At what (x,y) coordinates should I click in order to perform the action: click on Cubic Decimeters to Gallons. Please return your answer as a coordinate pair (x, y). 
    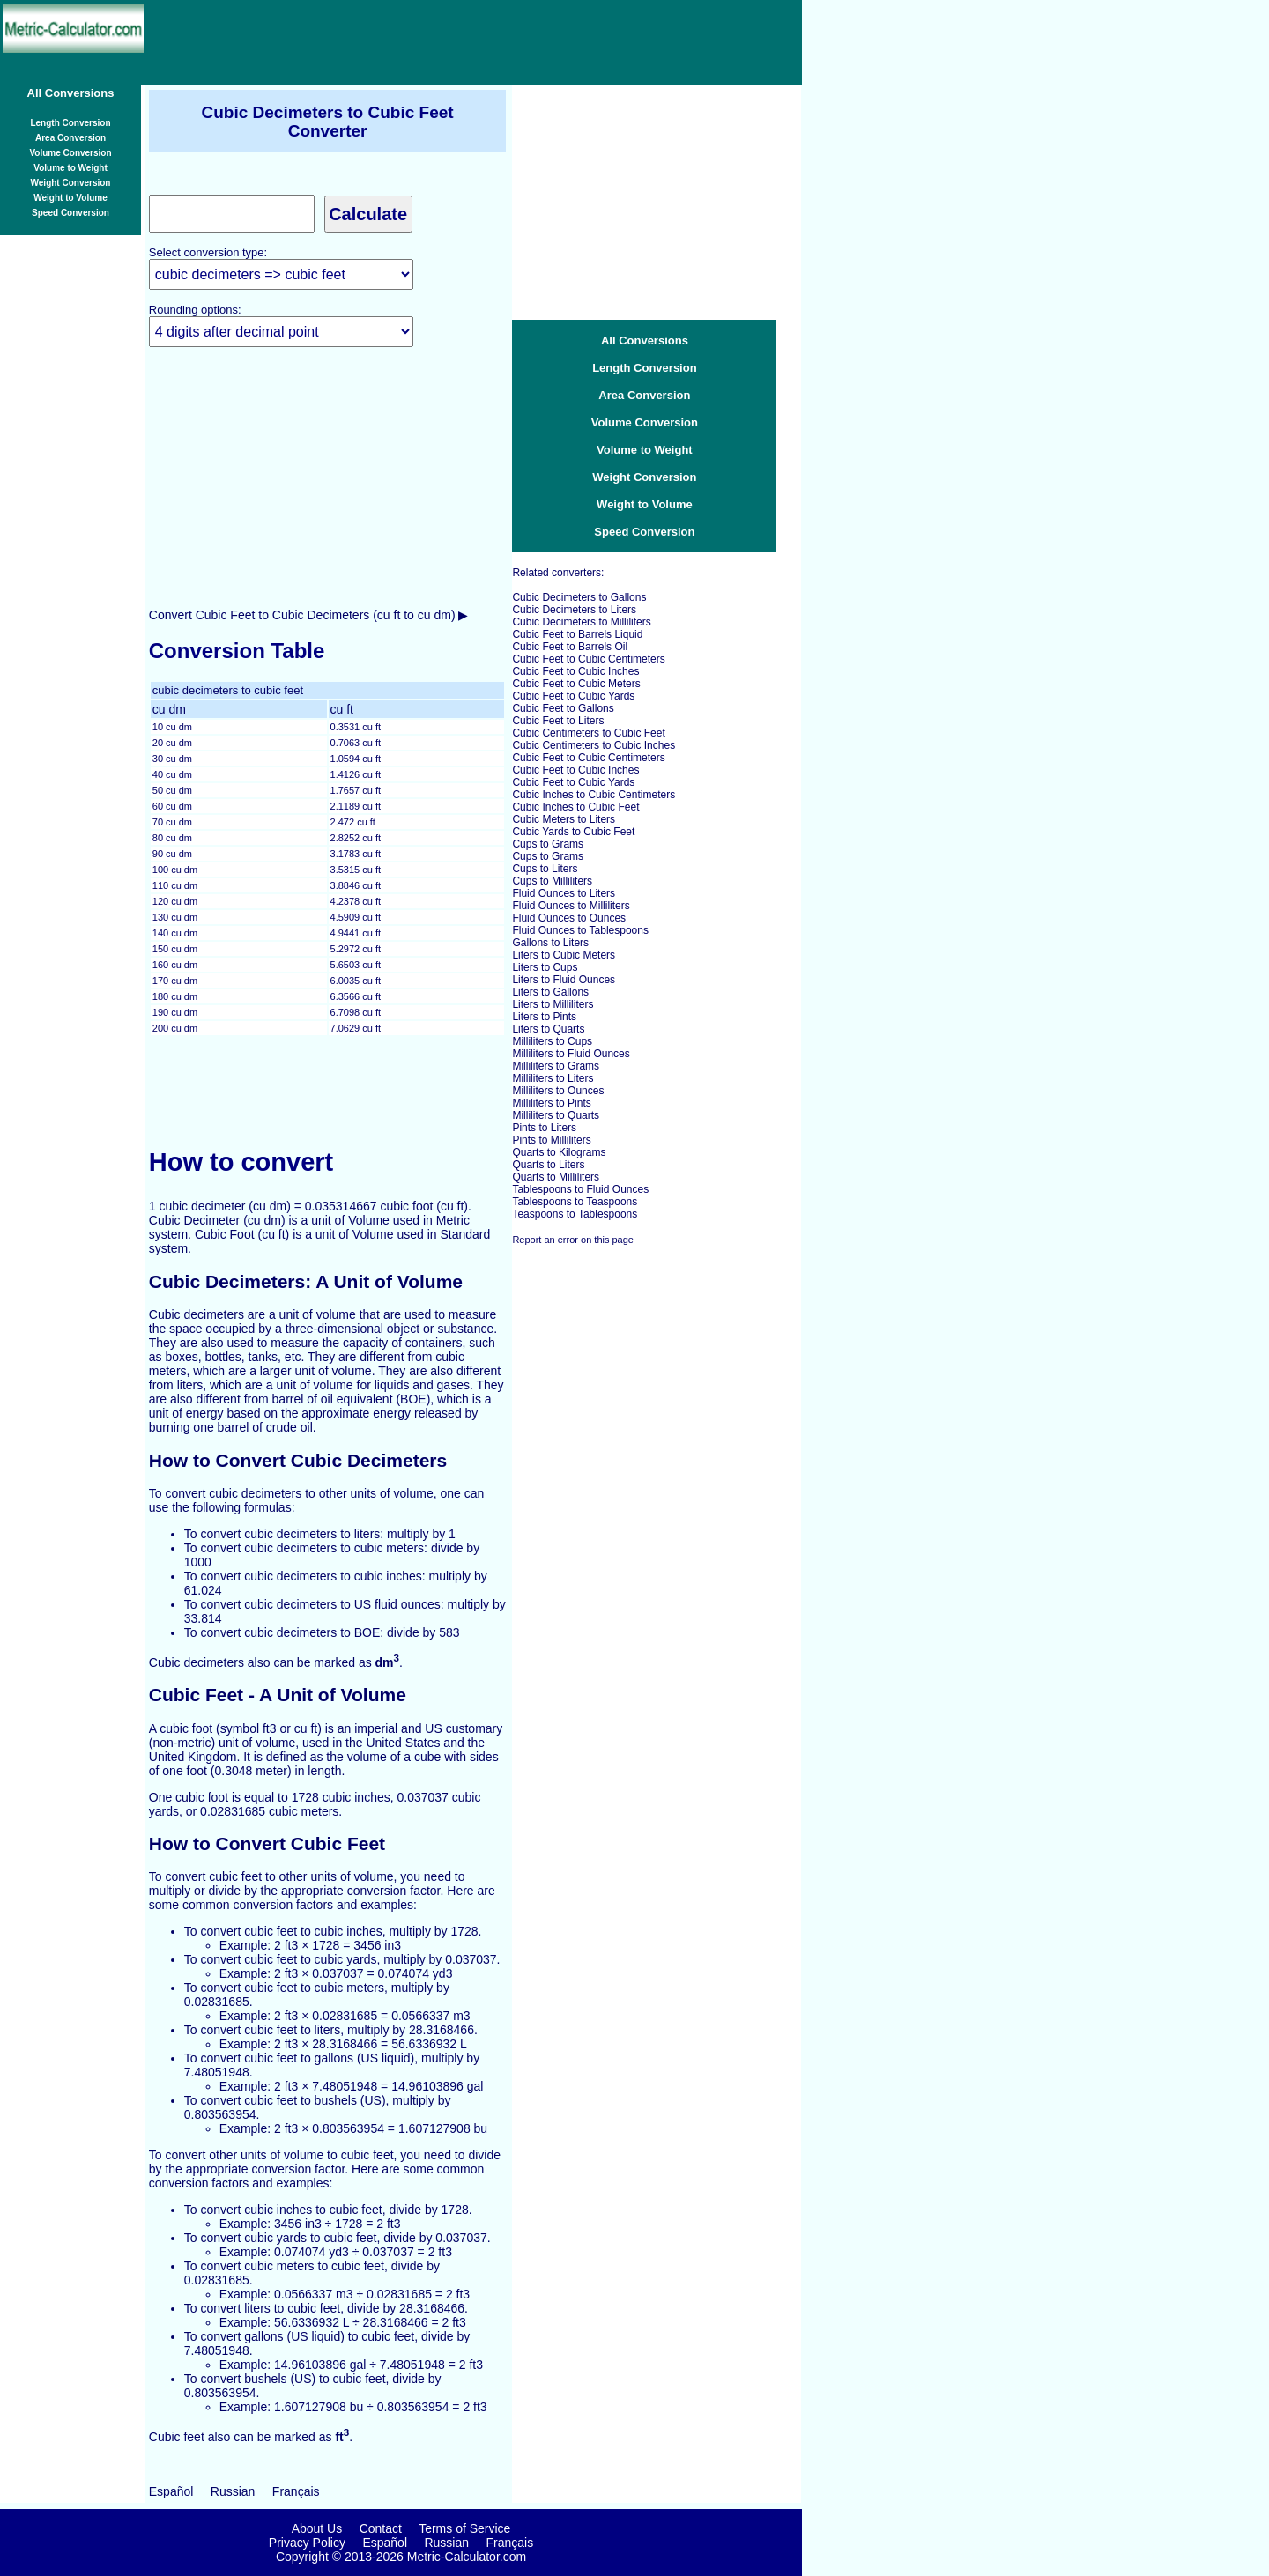
    Looking at the image, I should click on (579, 597).